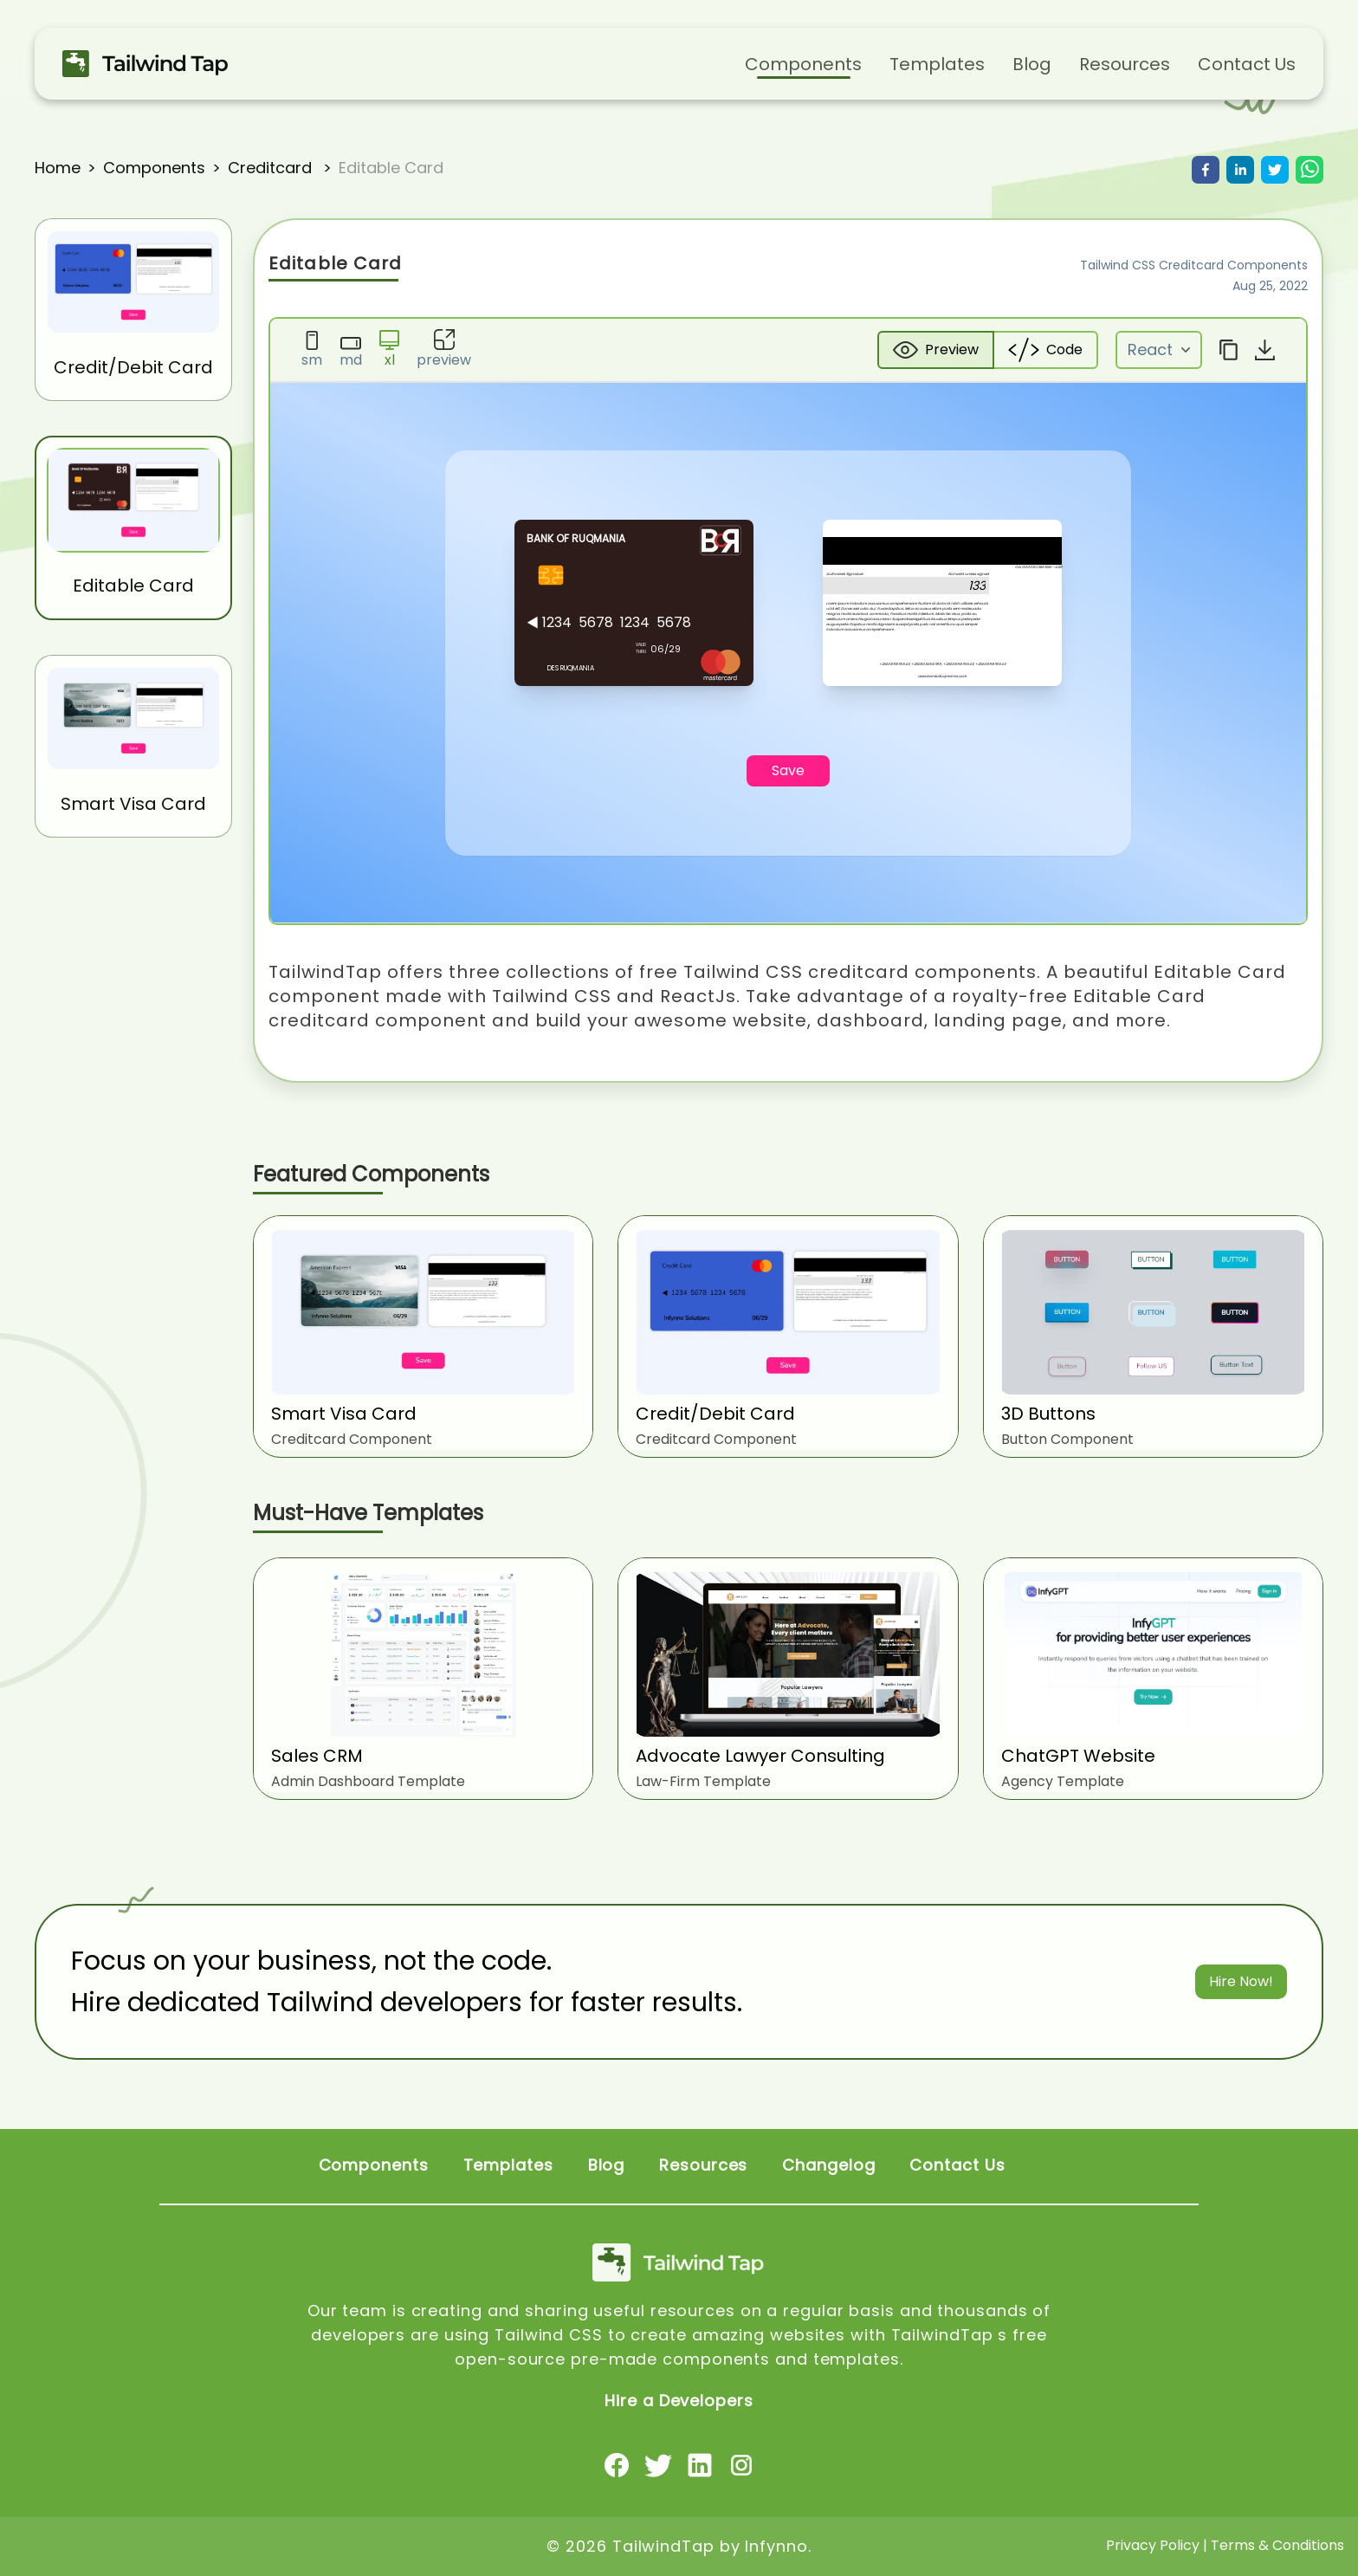 Image resolution: width=1358 pixels, height=2576 pixels. Describe the element at coordinates (154, 167) in the screenshot. I see `components` at that location.